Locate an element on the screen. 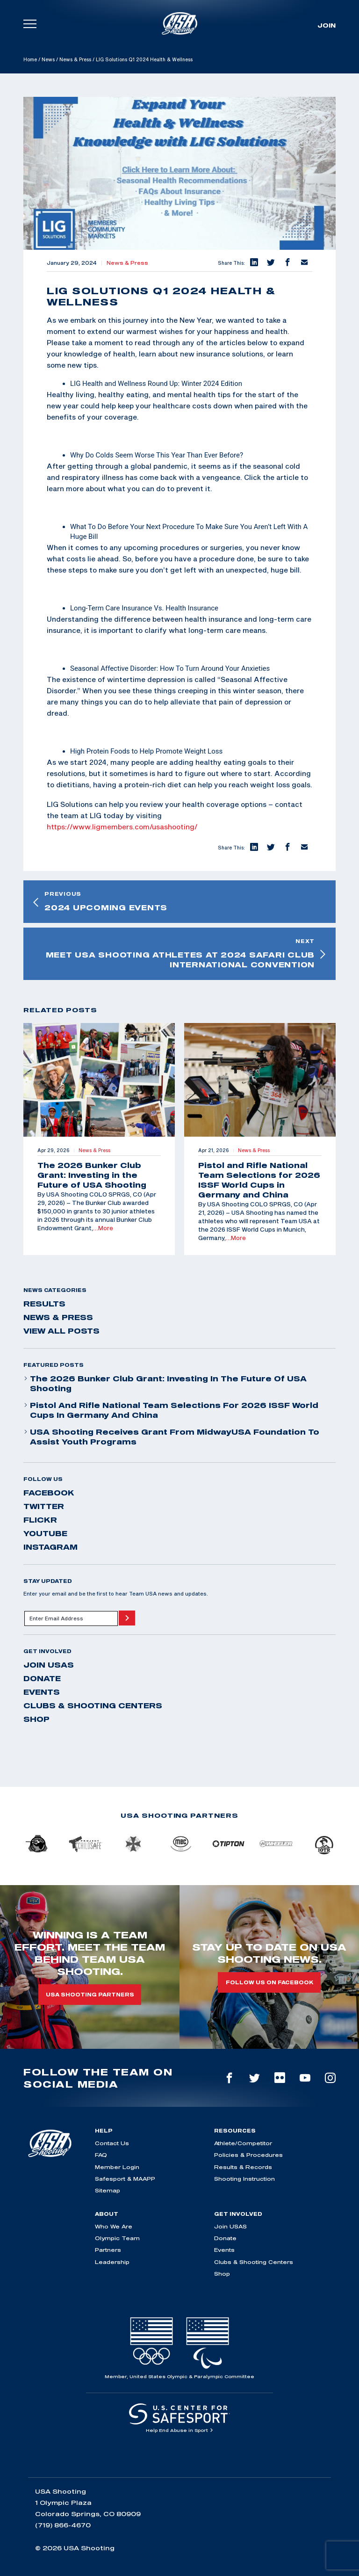  The 2026 Bunker Club Grant: Investing in the Future of USA Shooting is located at coordinates (165, 1383).